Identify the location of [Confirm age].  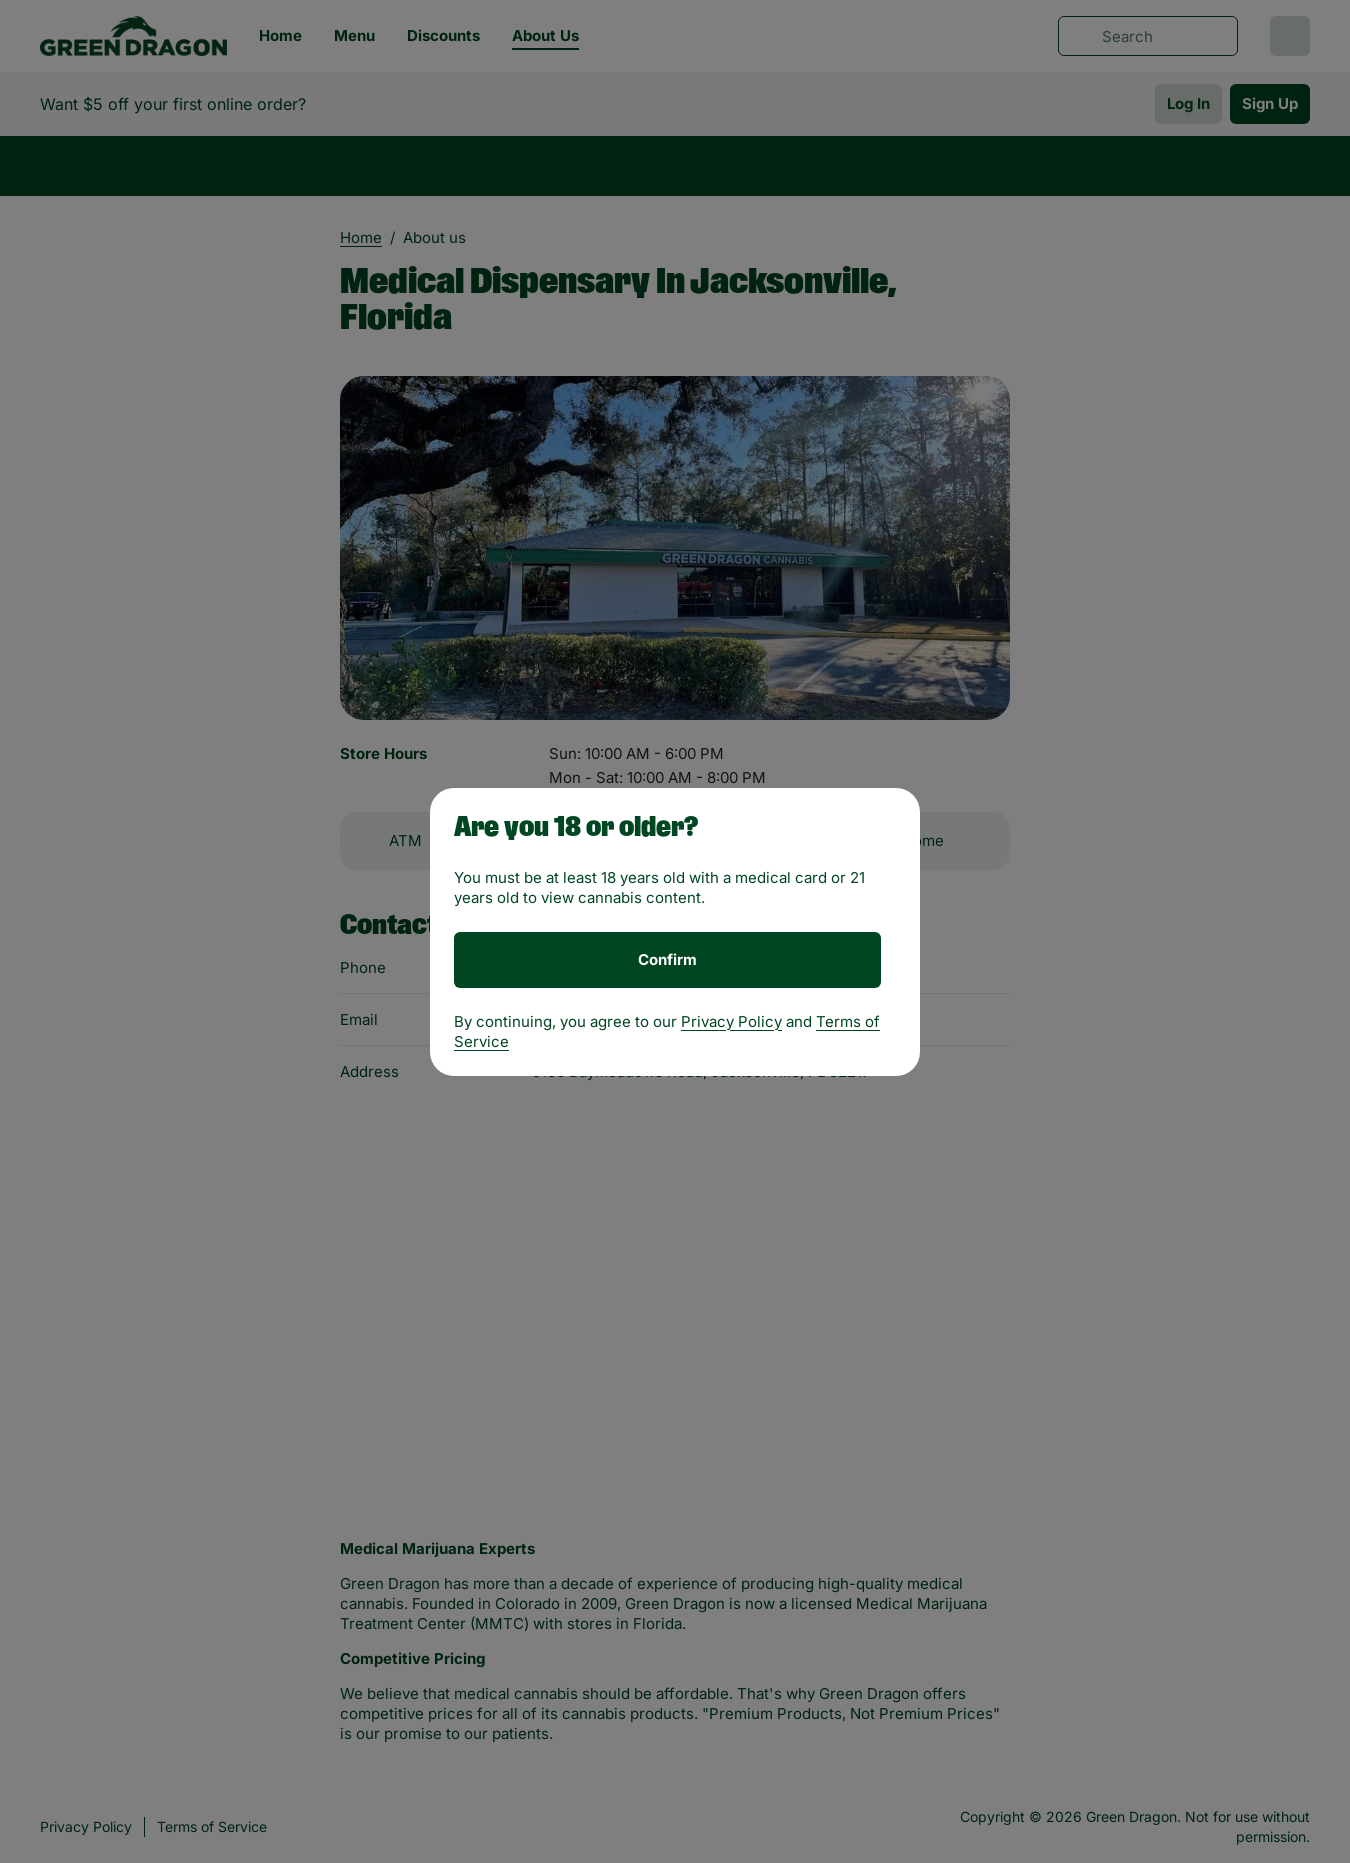
(667, 960).